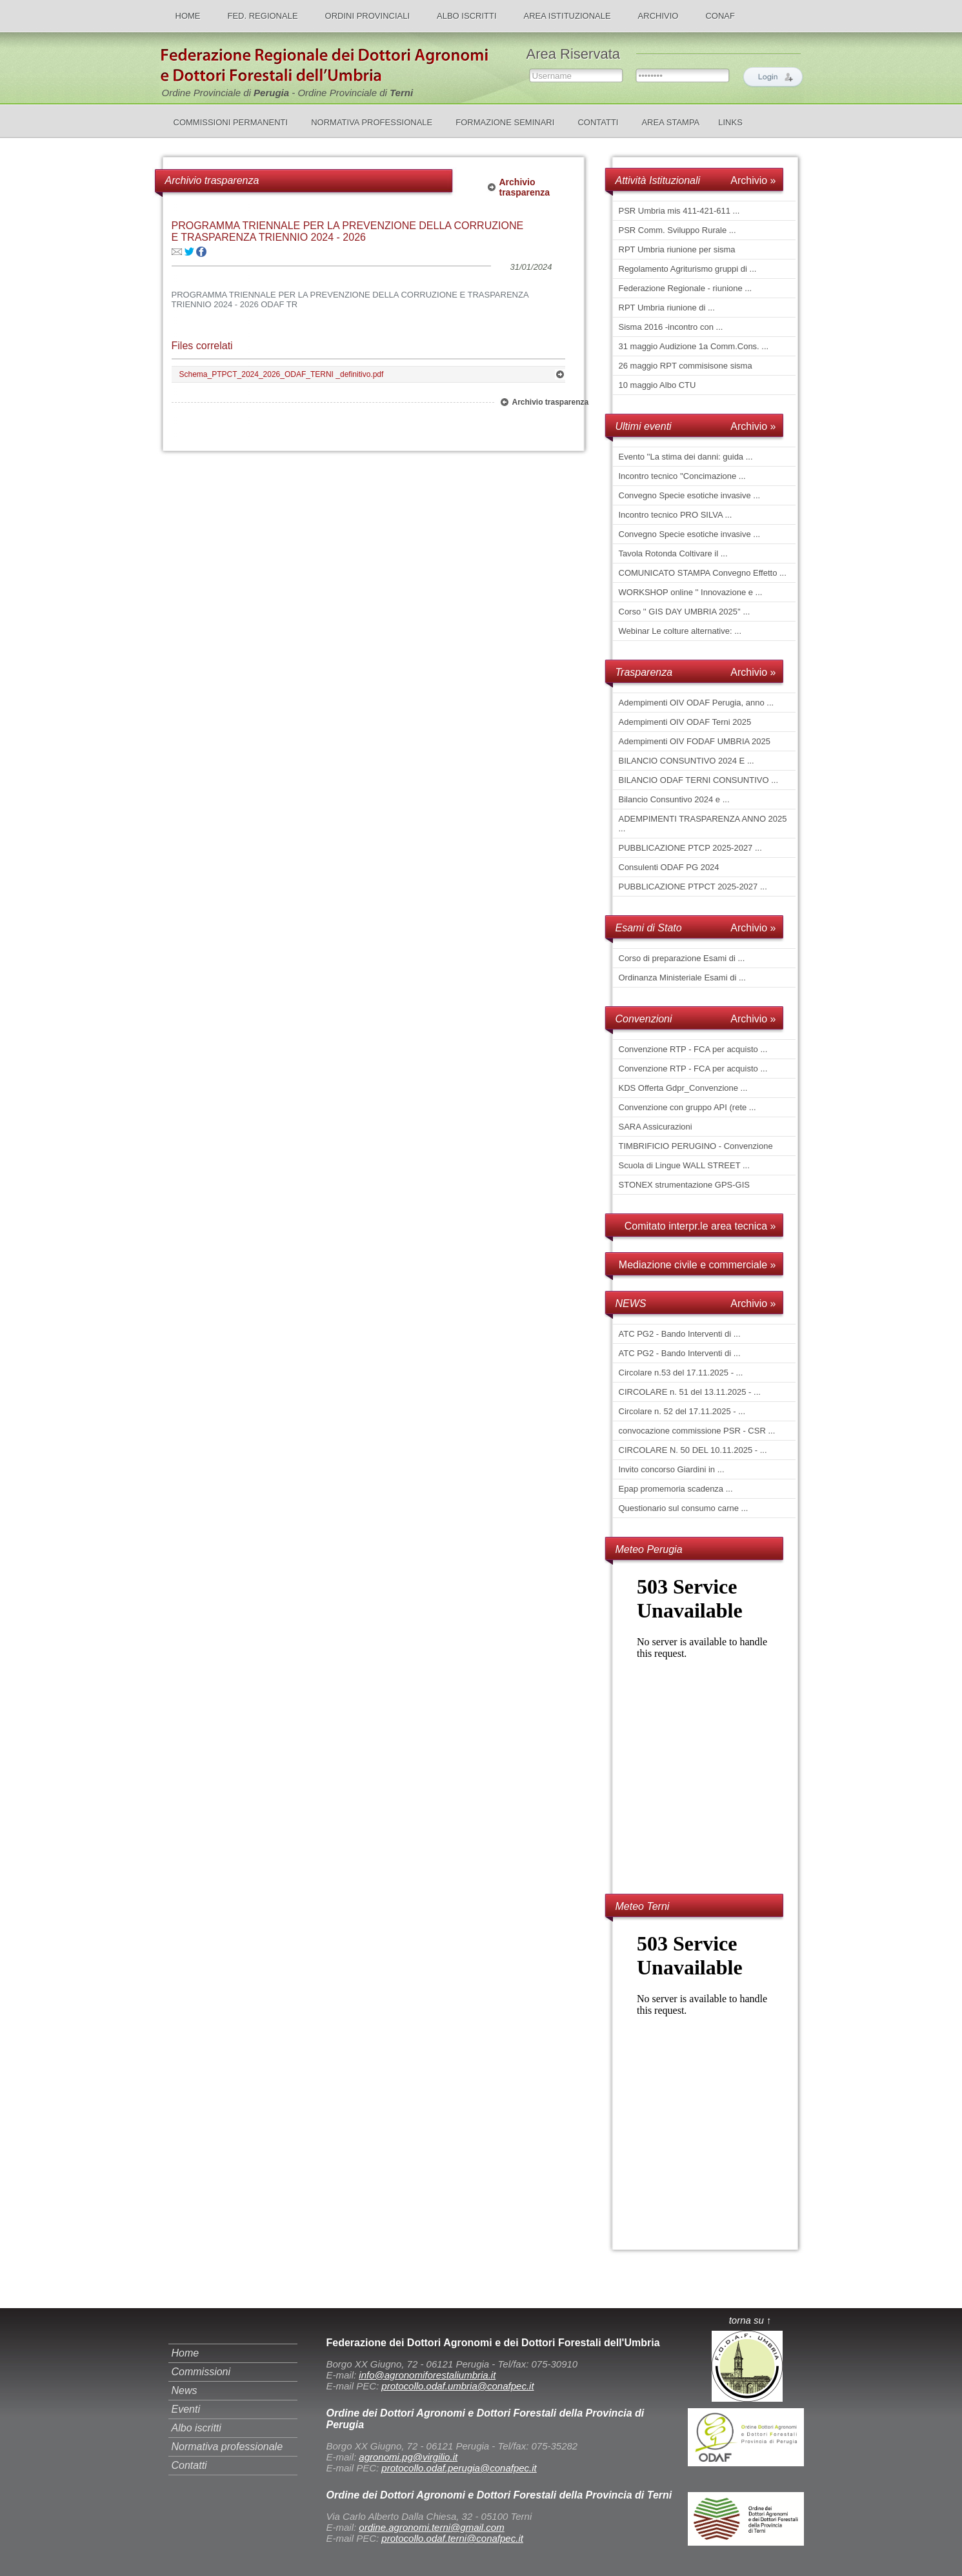  I want to click on STONEX strumentazione GPS-GIS, so click(684, 1185).